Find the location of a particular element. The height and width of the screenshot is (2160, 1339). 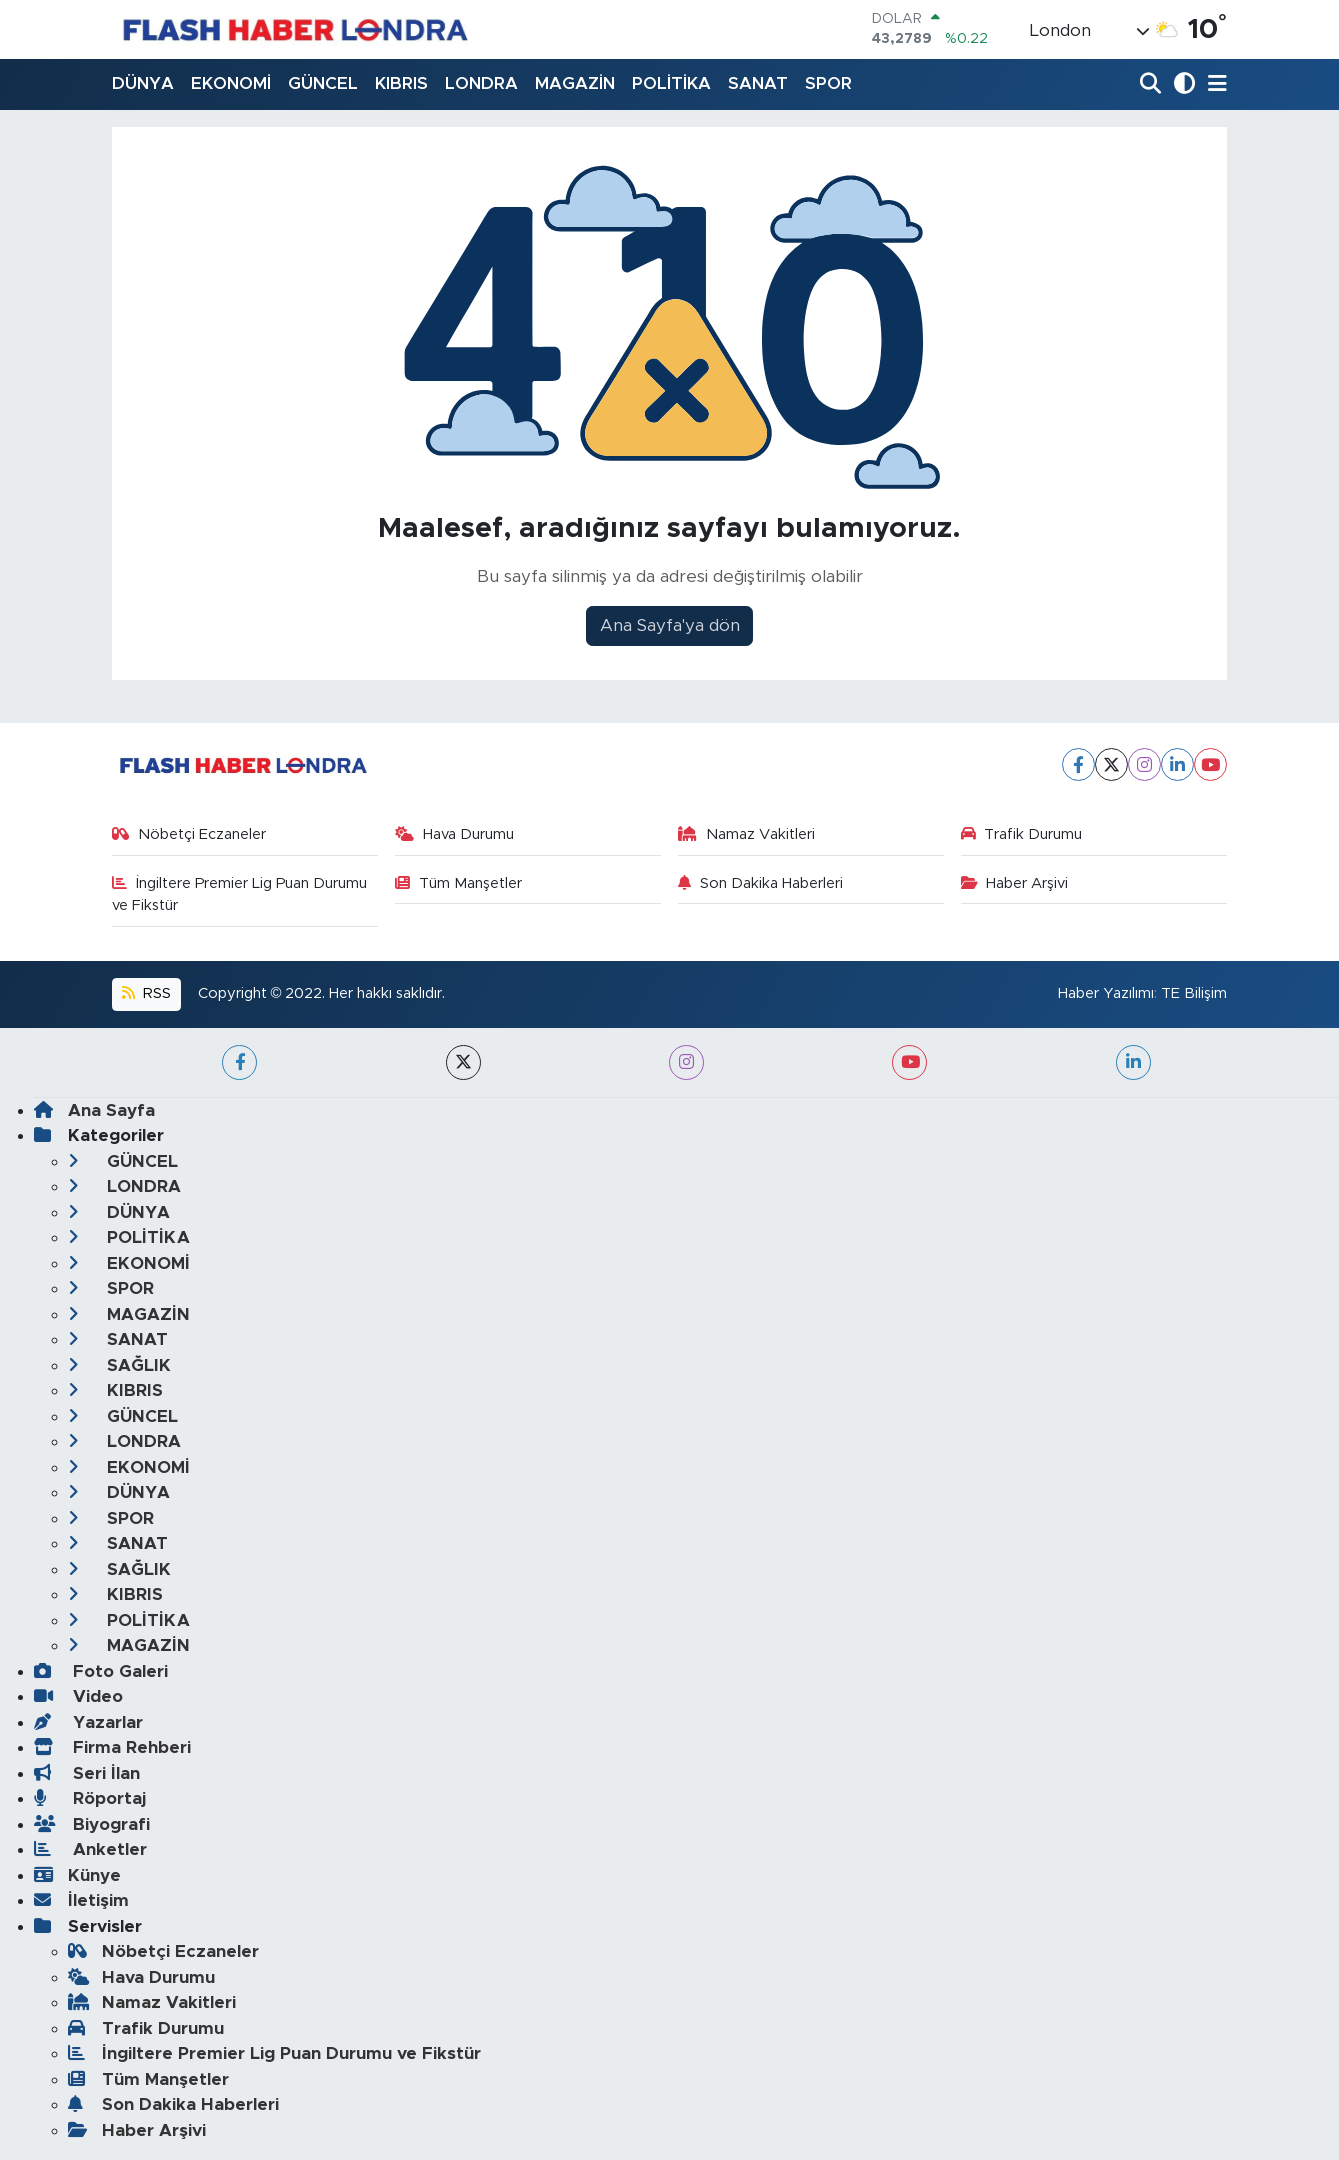

Anketler is located at coordinates (90, 1849).